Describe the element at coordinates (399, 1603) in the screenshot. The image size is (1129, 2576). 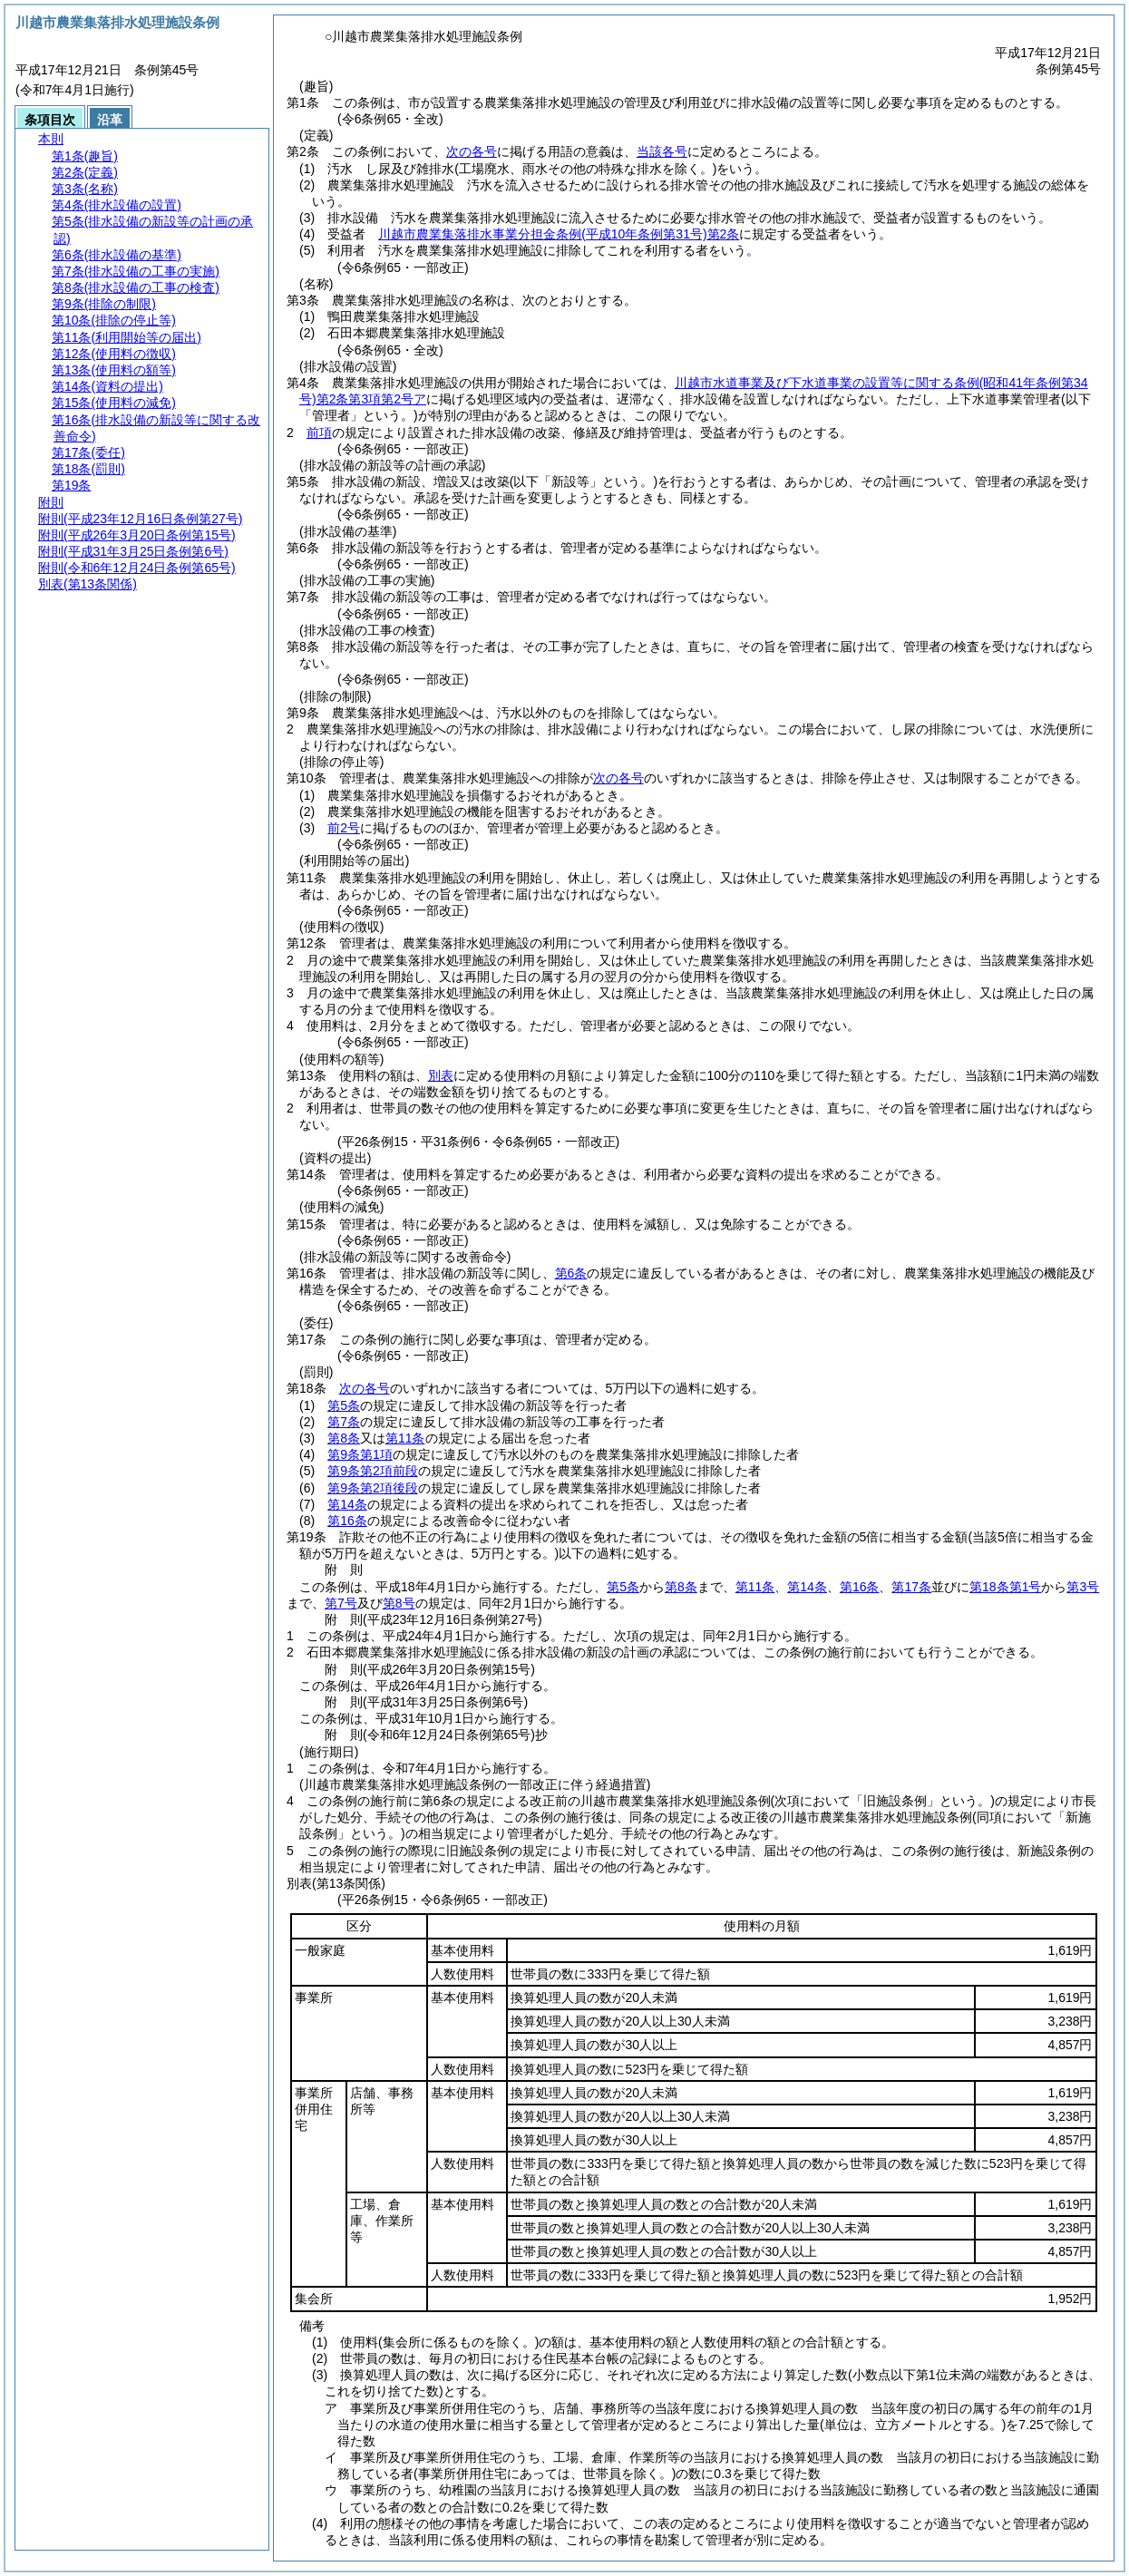
I see `第8号` at that location.